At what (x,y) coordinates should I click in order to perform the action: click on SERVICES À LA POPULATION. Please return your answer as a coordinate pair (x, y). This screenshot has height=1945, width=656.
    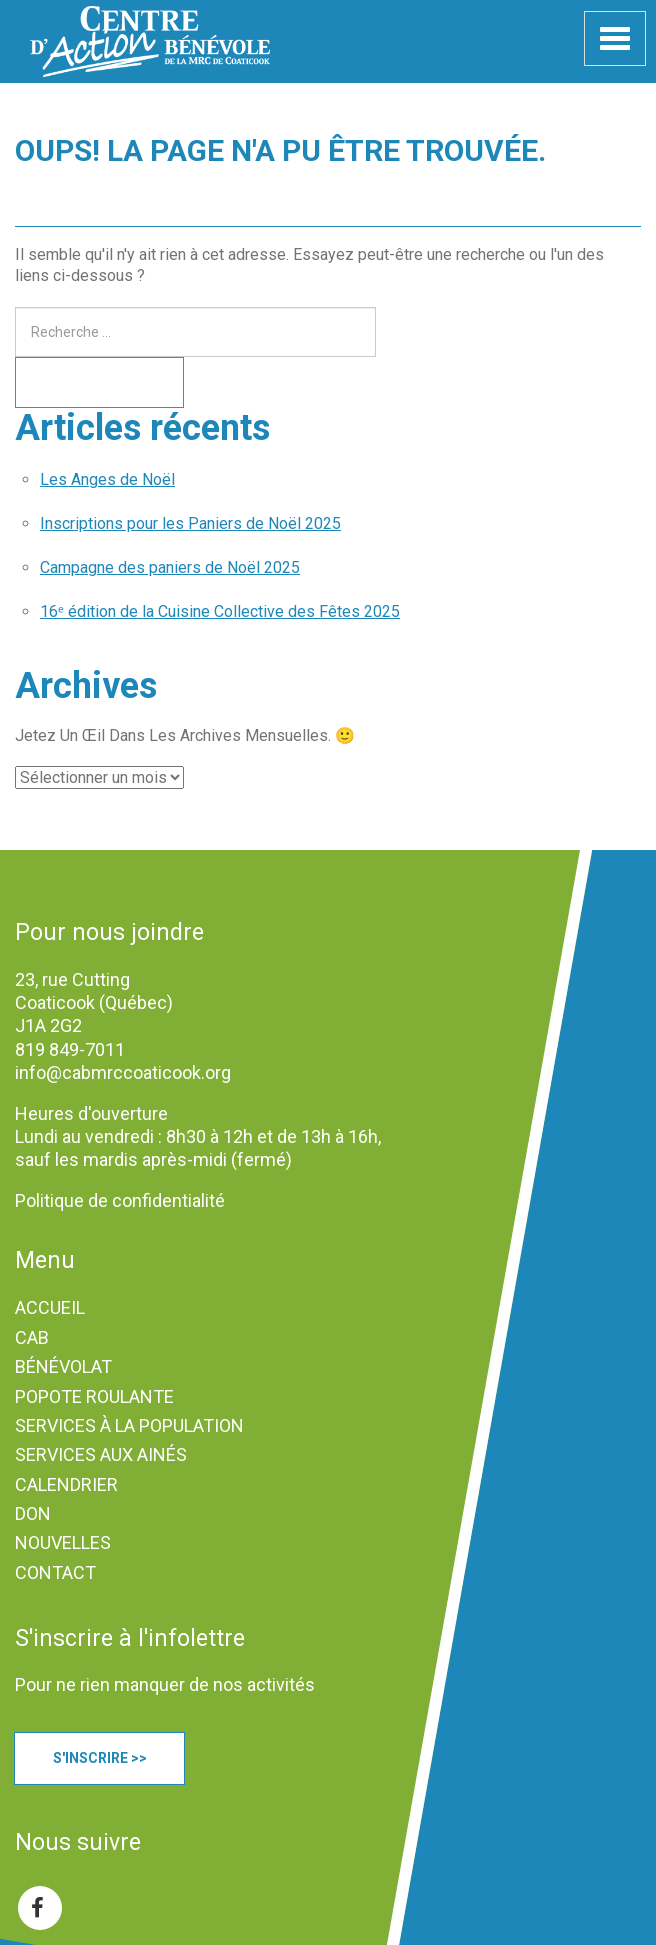
    Looking at the image, I should click on (129, 1425).